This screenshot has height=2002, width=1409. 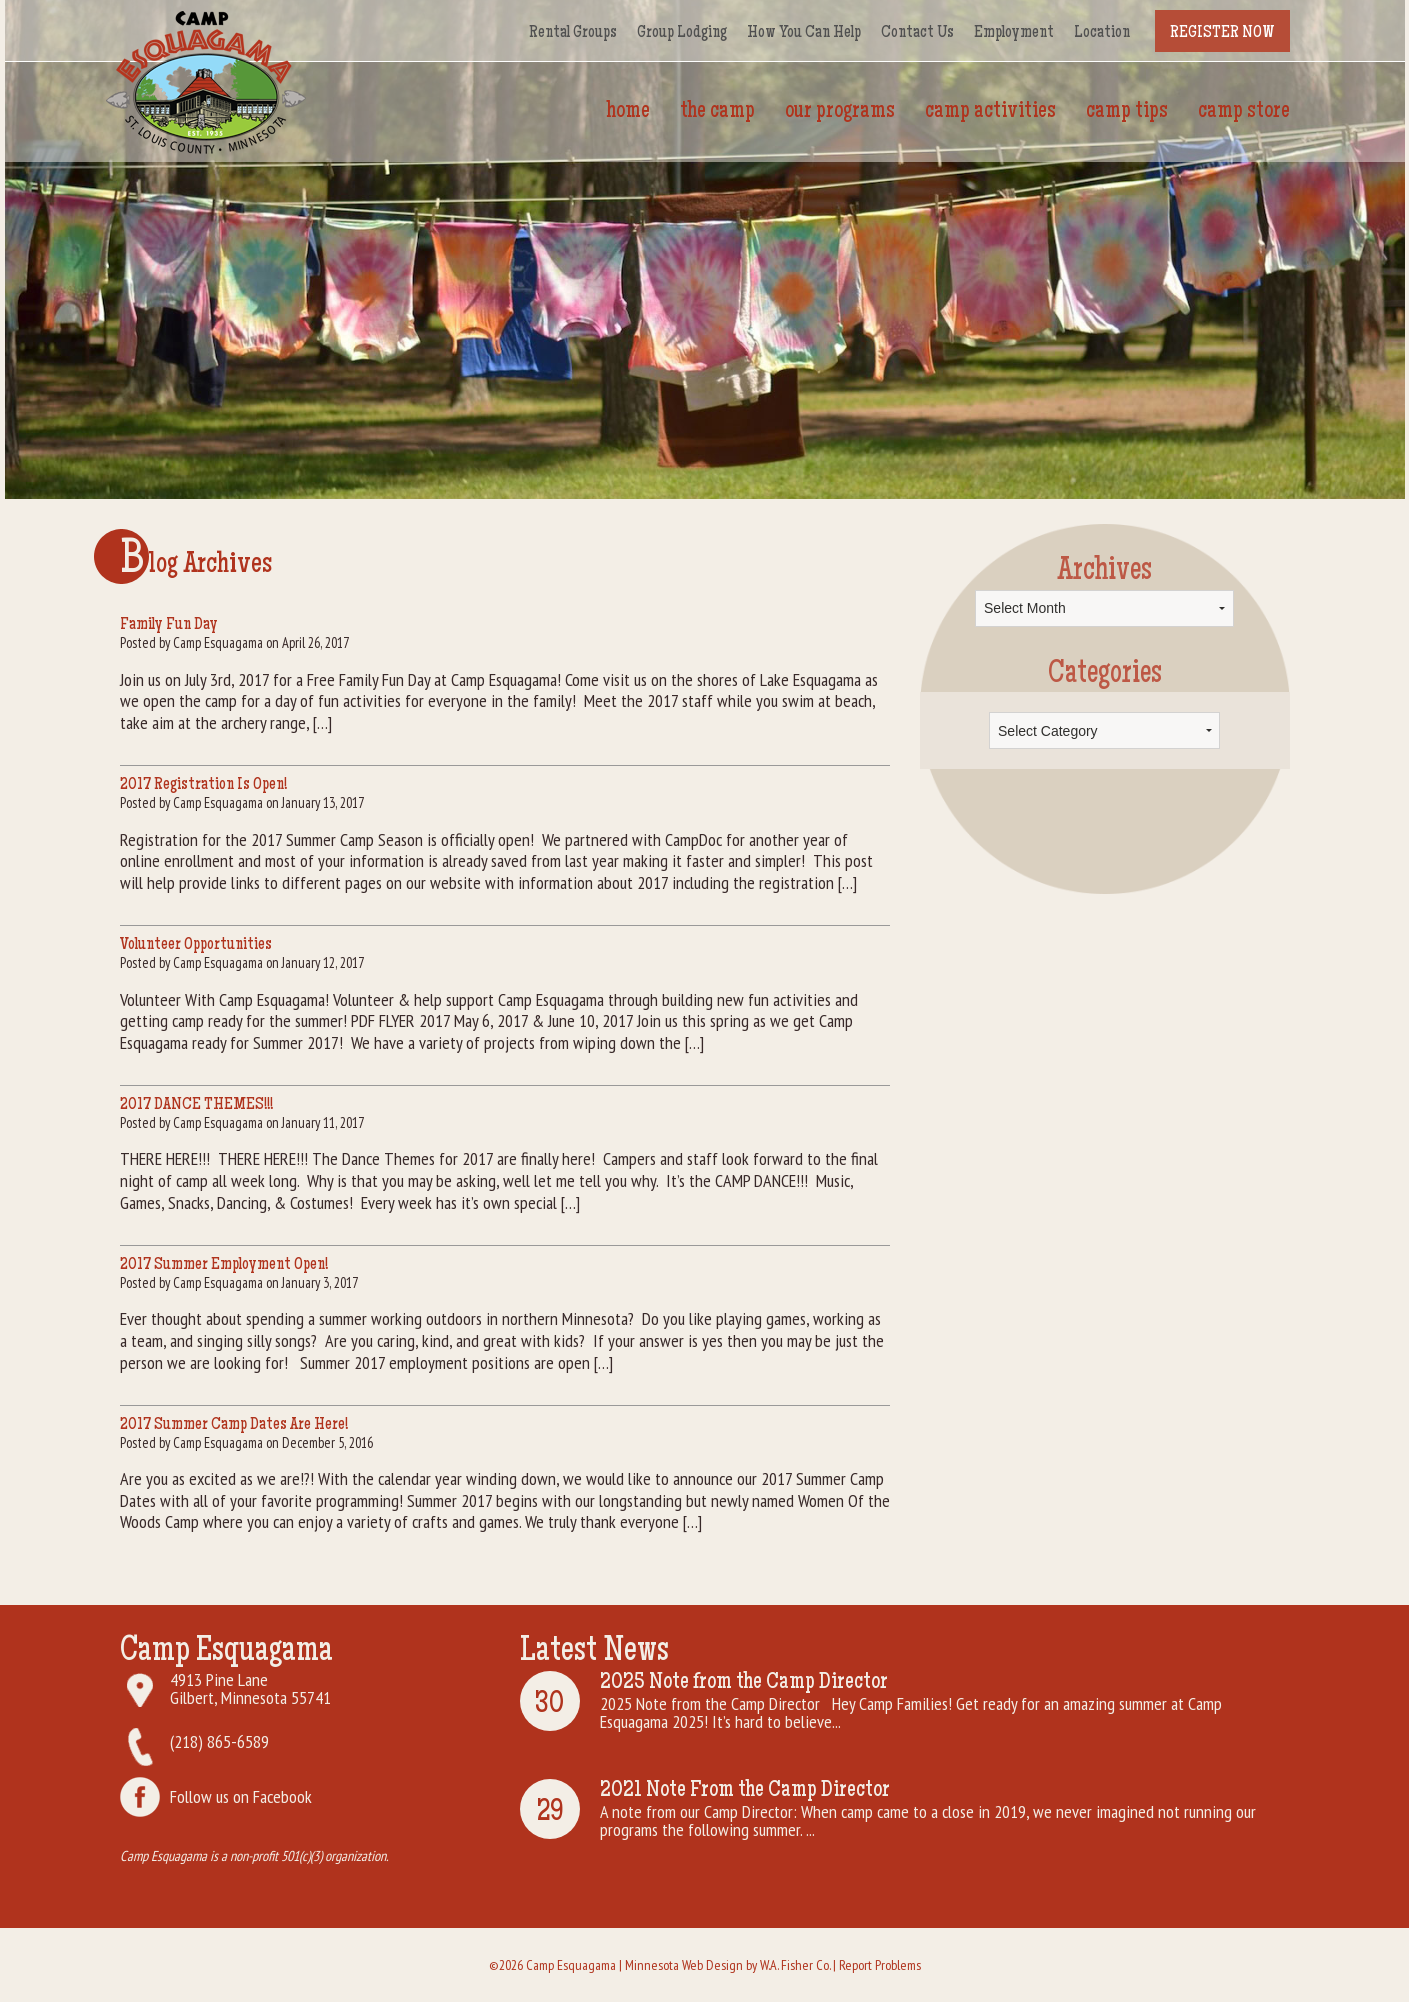 What do you see at coordinates (1102, 33) in the screenshot?
I see `Location` at bounding box center [1102, 33].